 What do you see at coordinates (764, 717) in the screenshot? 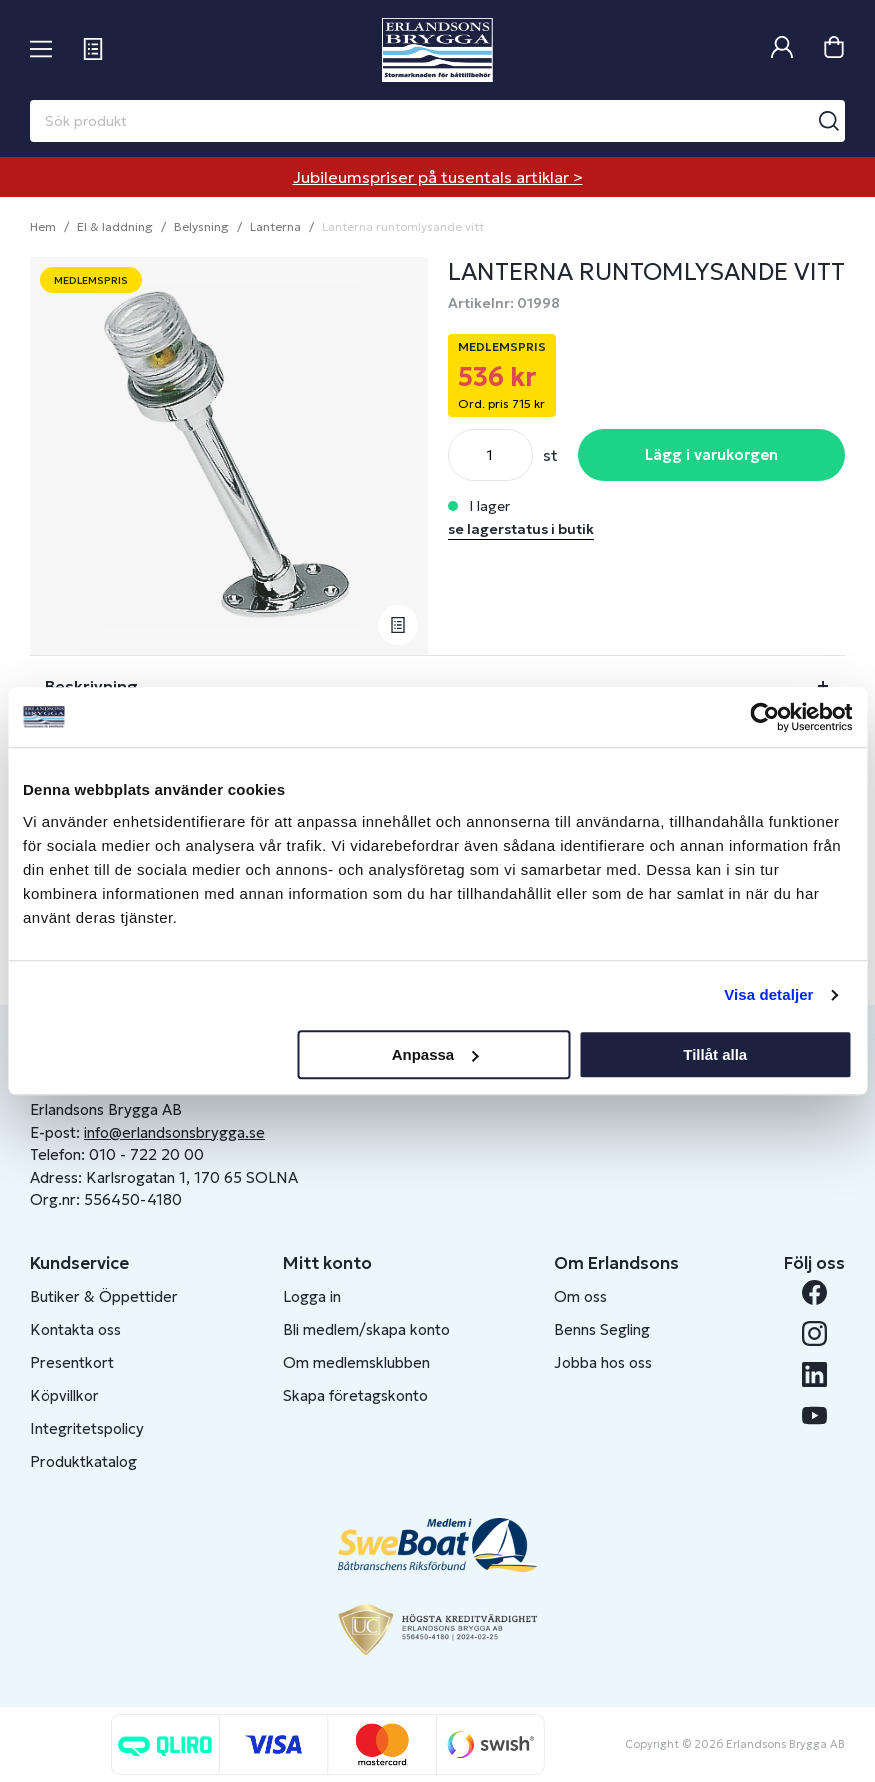
I see `[Cookiebot av Usercentrics - öppnas i ett nytt fönster]` at bounding box center [764, 717].